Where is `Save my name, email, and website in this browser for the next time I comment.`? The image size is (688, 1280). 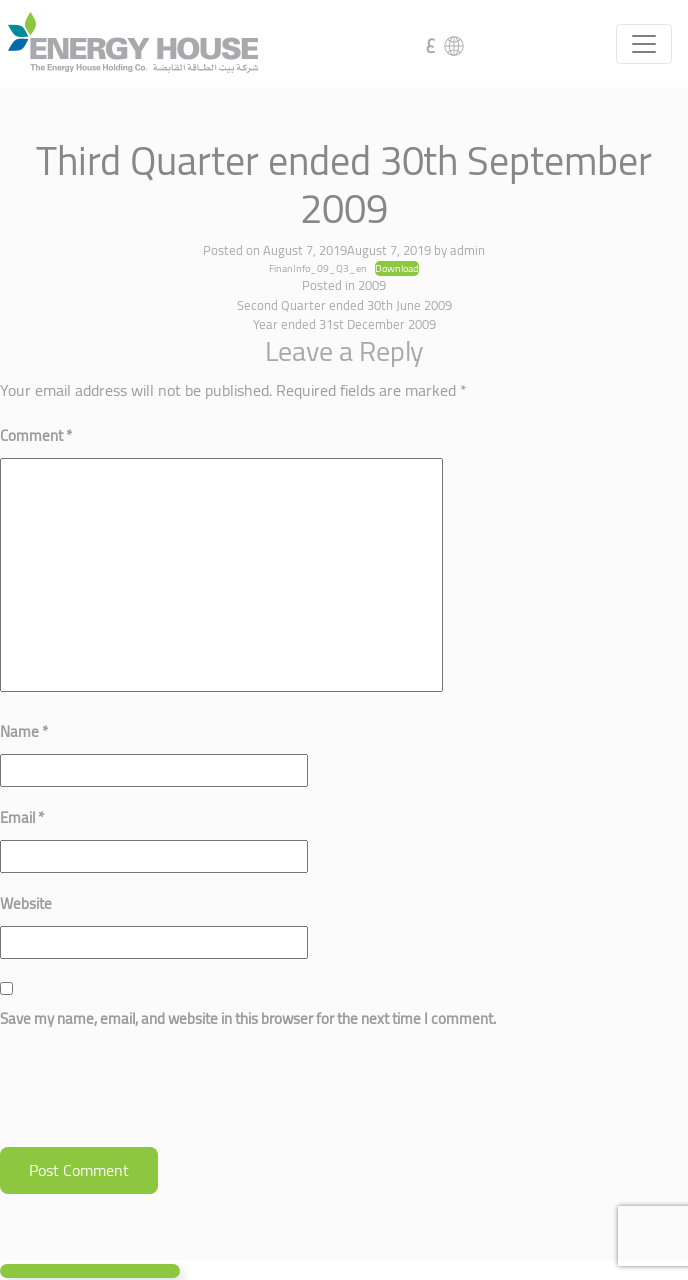
Save my name, email, and website in this browser for the next time I comment. is located at coordinates (248, 1018).